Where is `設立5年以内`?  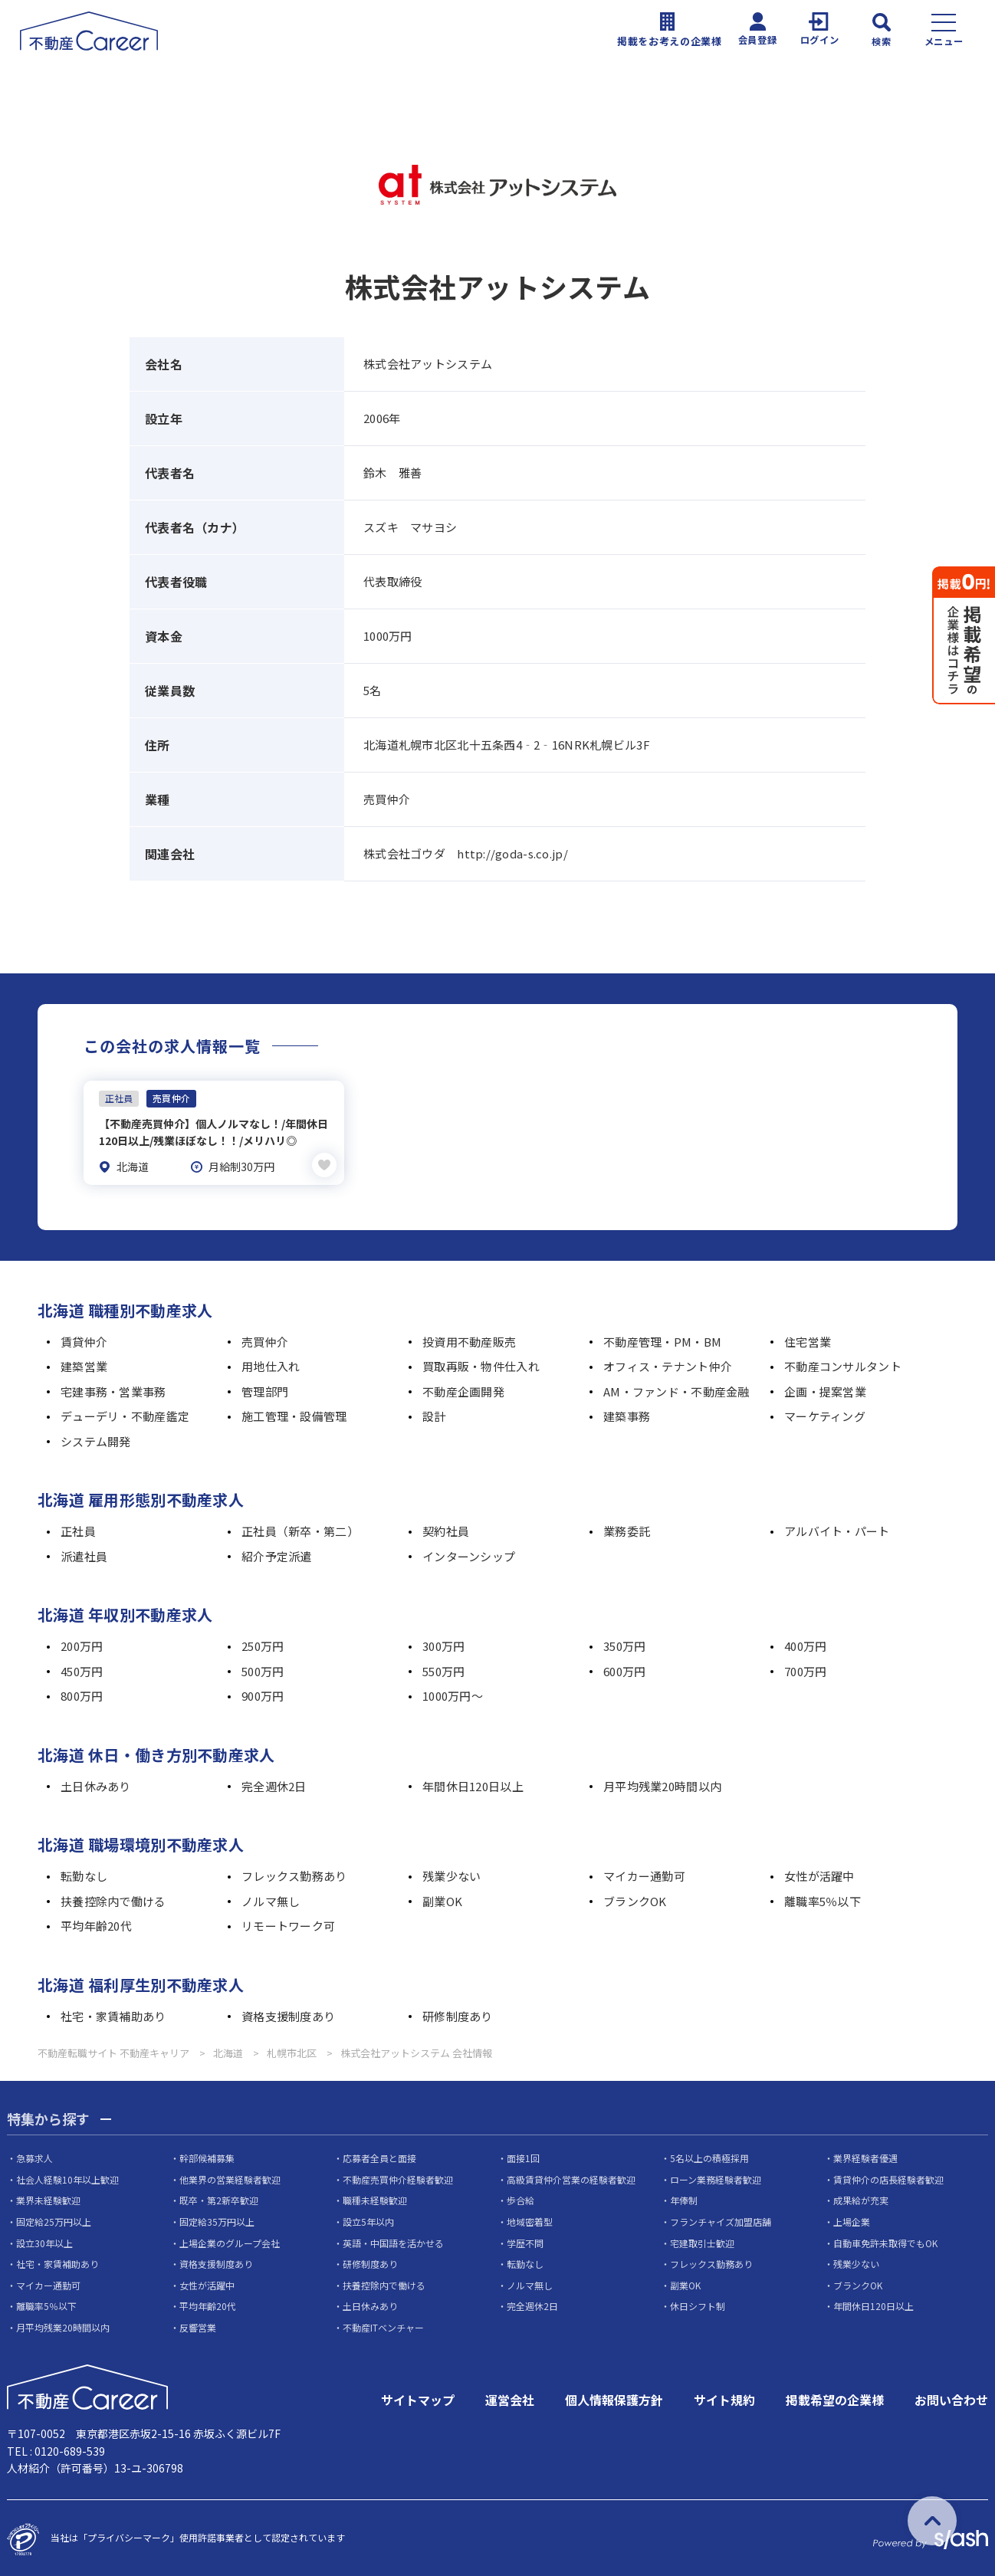
設立5年以内 is located at coordinates (368, 2219).